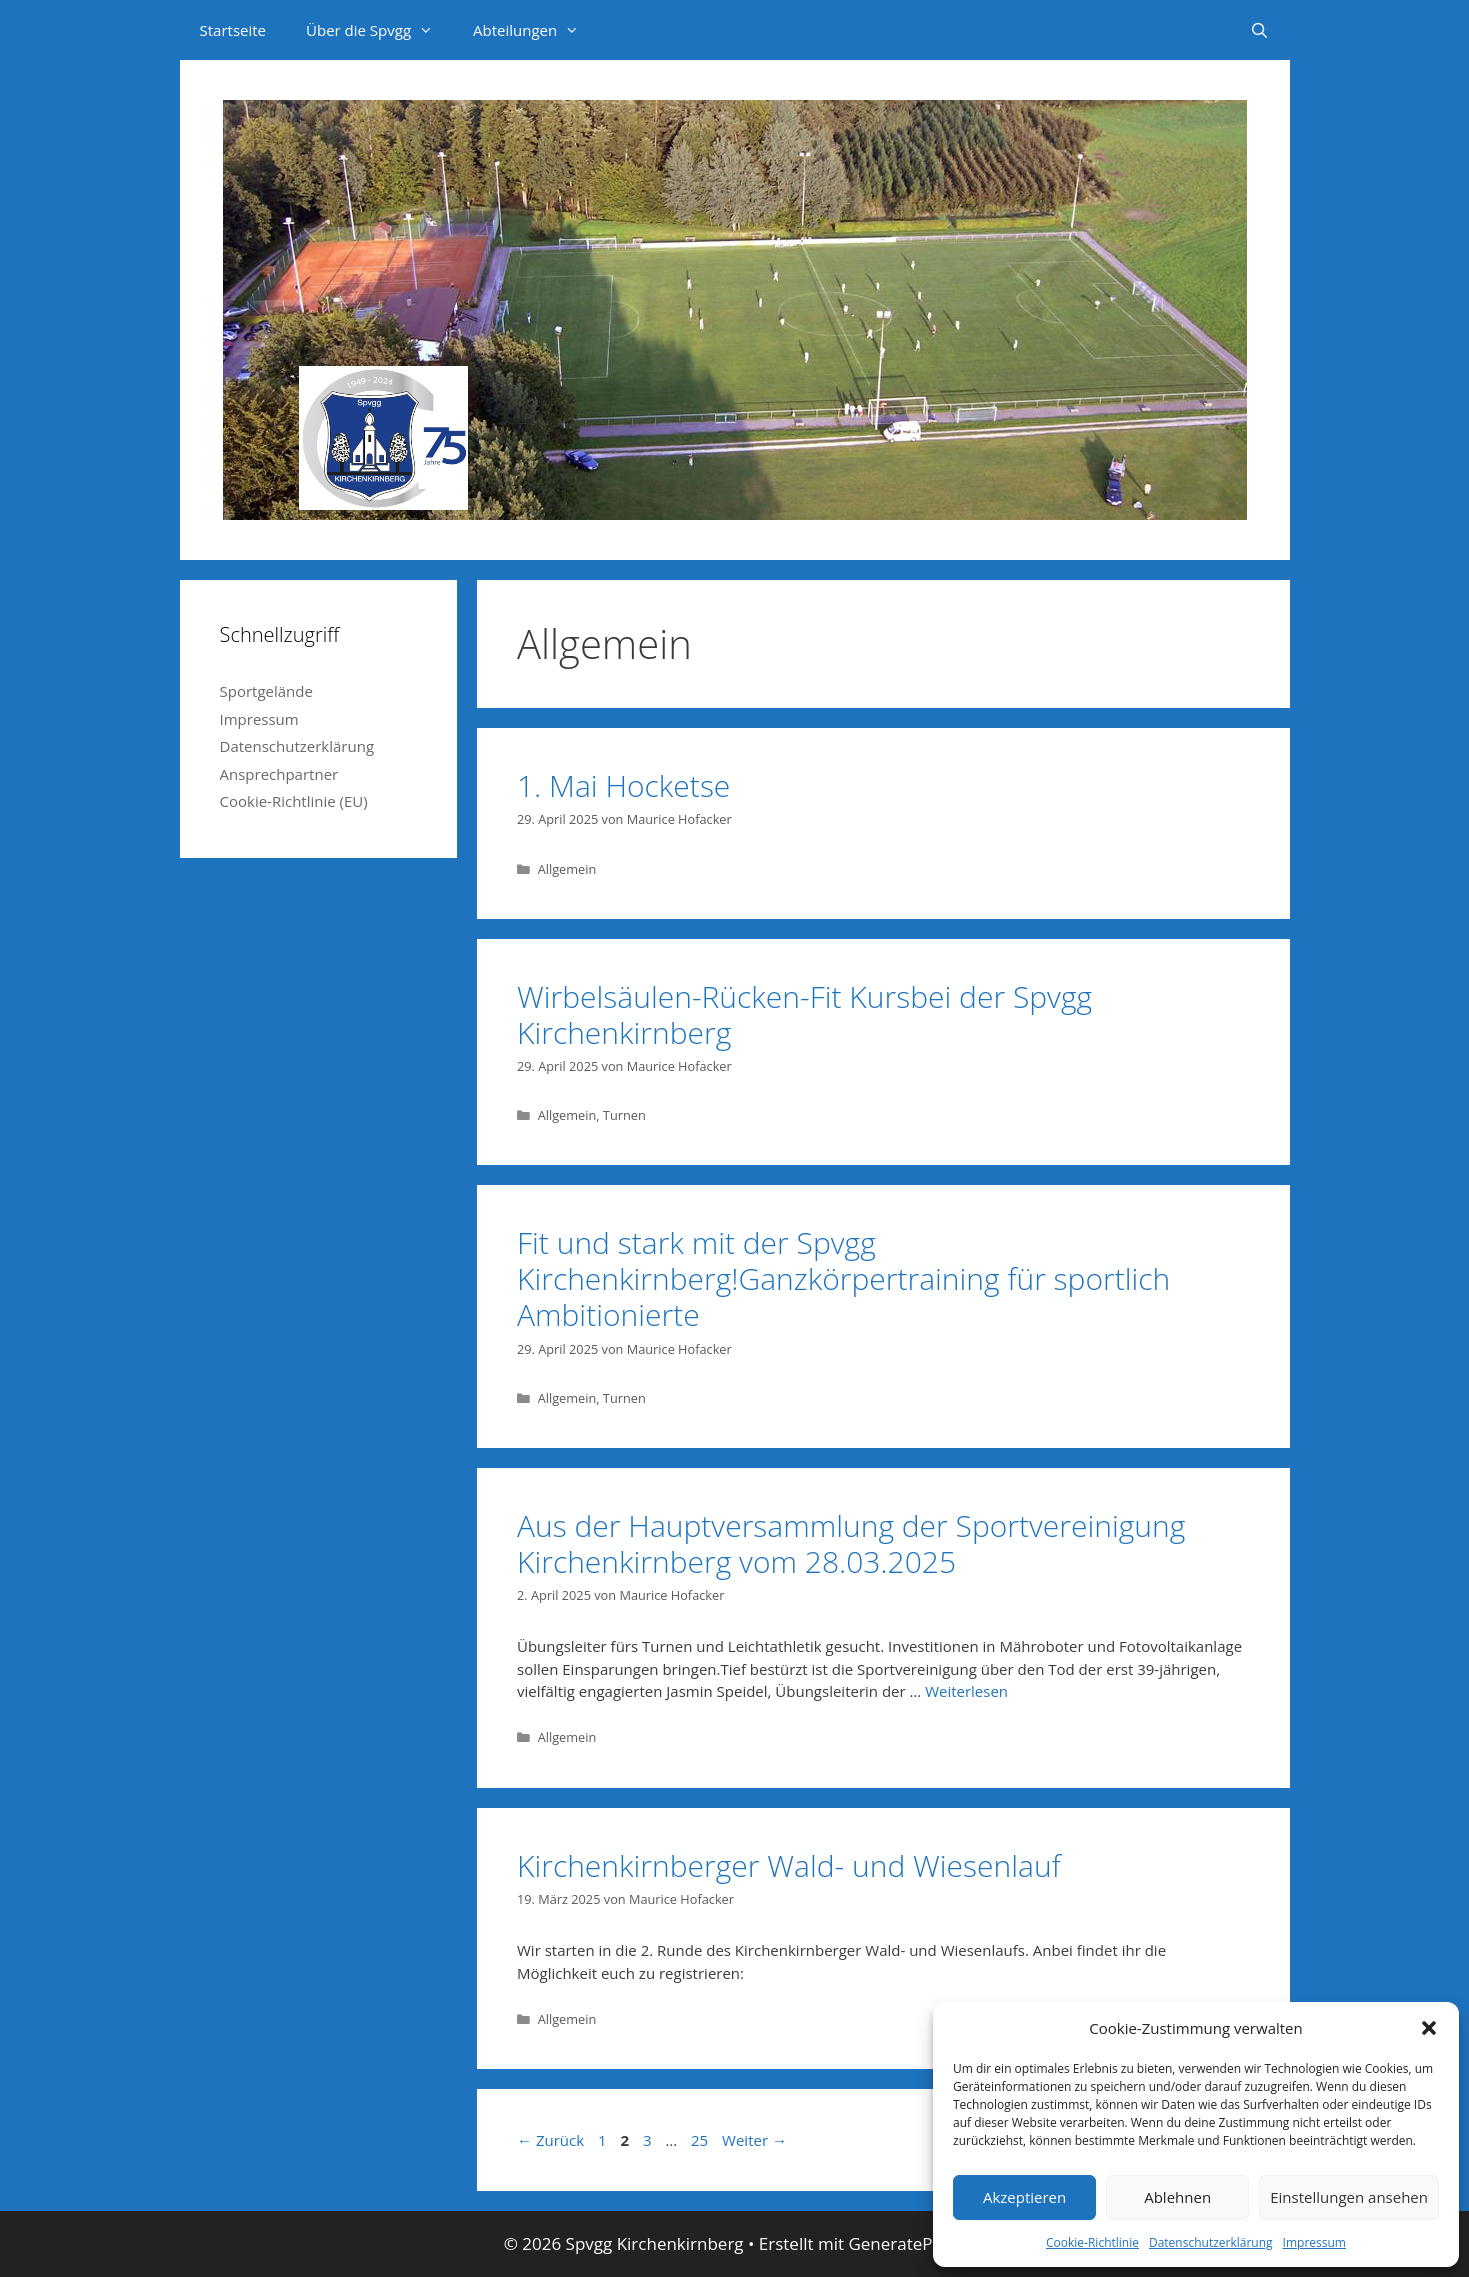  Describe the element at coordinates (789, 1865) in the screenshot. I see `Kirchenkirnberger Wald- und Wiesenlauf` at that location.